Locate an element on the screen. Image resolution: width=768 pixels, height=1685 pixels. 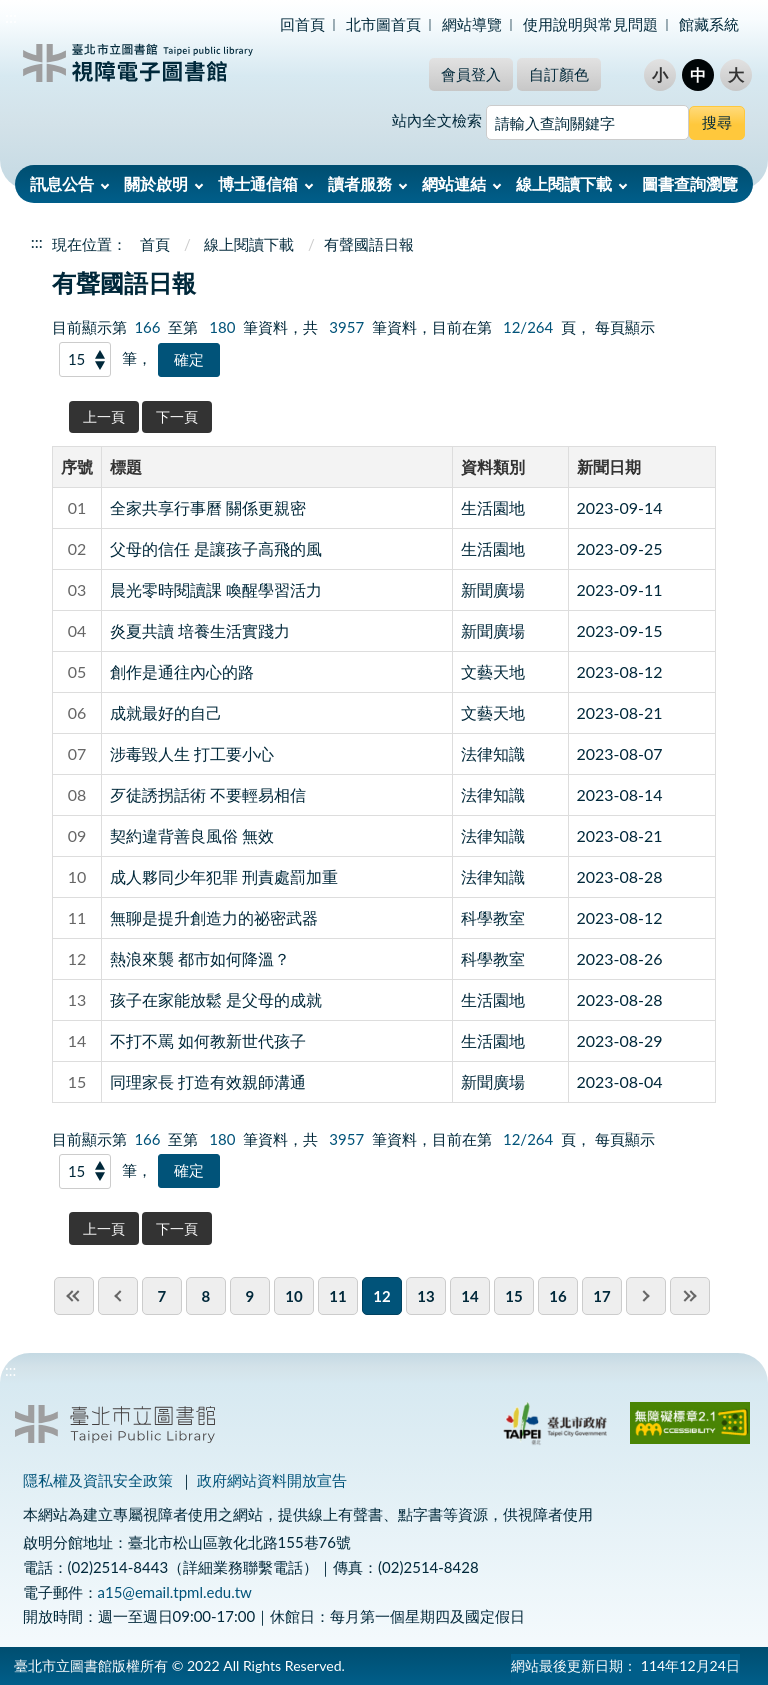
previous page is located at coordinates (118, 1296).